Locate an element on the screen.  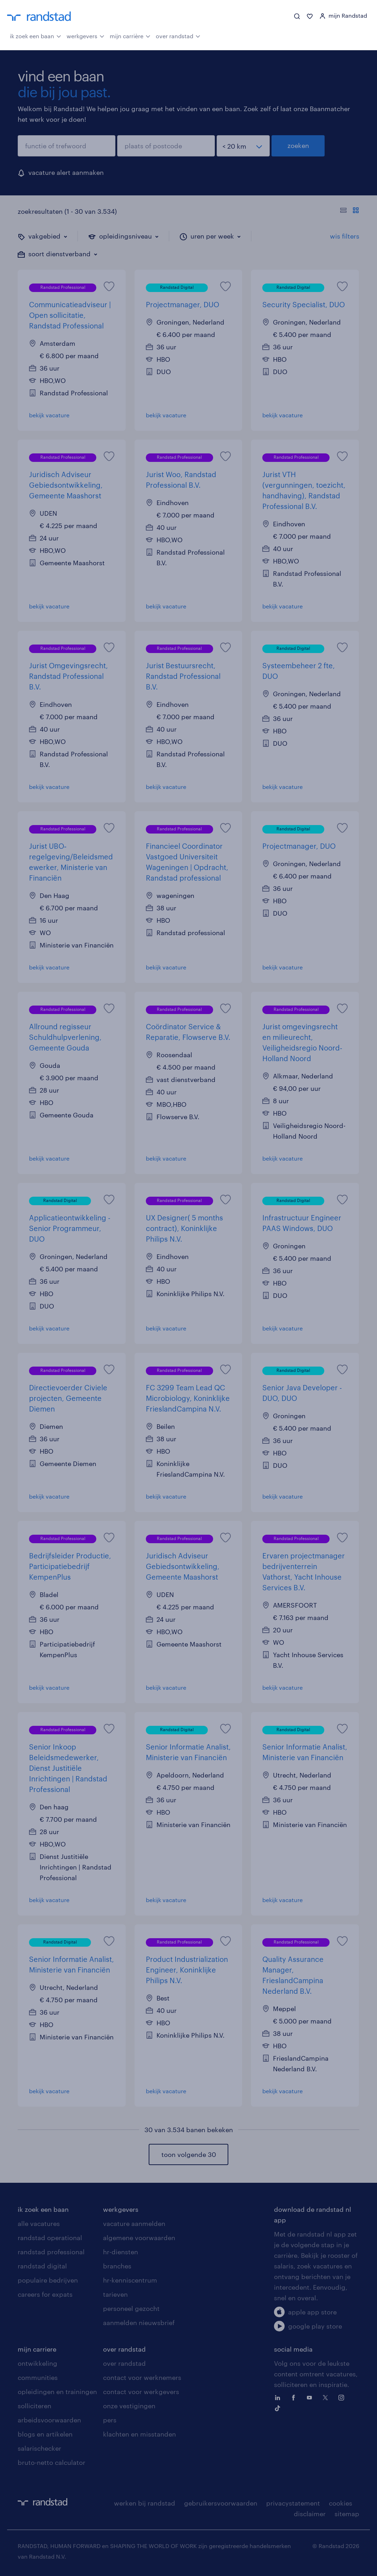
over randstad is located at coordinates (178, 35).